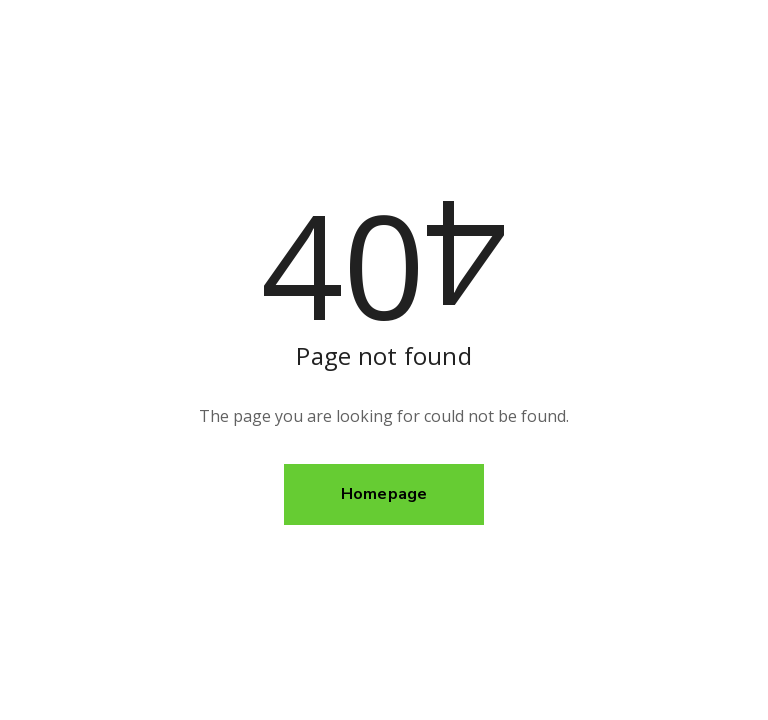  Describe the element at coordinates (384, 494) in the screenshot. I see `Homepage` at that location.